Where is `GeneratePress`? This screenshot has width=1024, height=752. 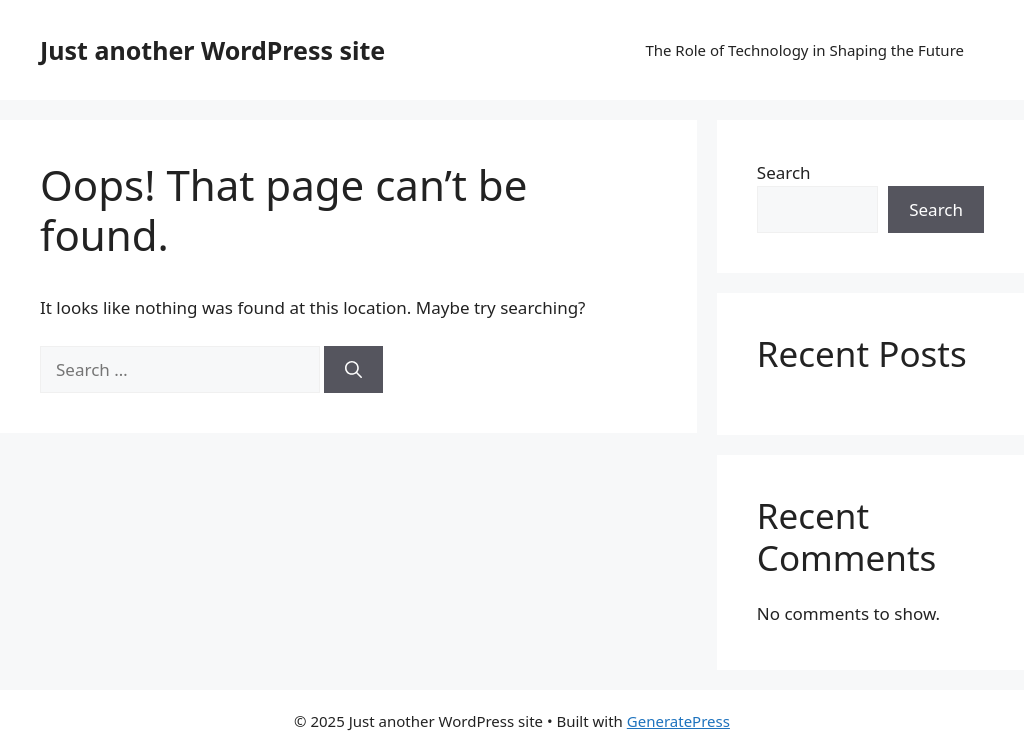
GeneratePress is located at coordinates (678, 721).